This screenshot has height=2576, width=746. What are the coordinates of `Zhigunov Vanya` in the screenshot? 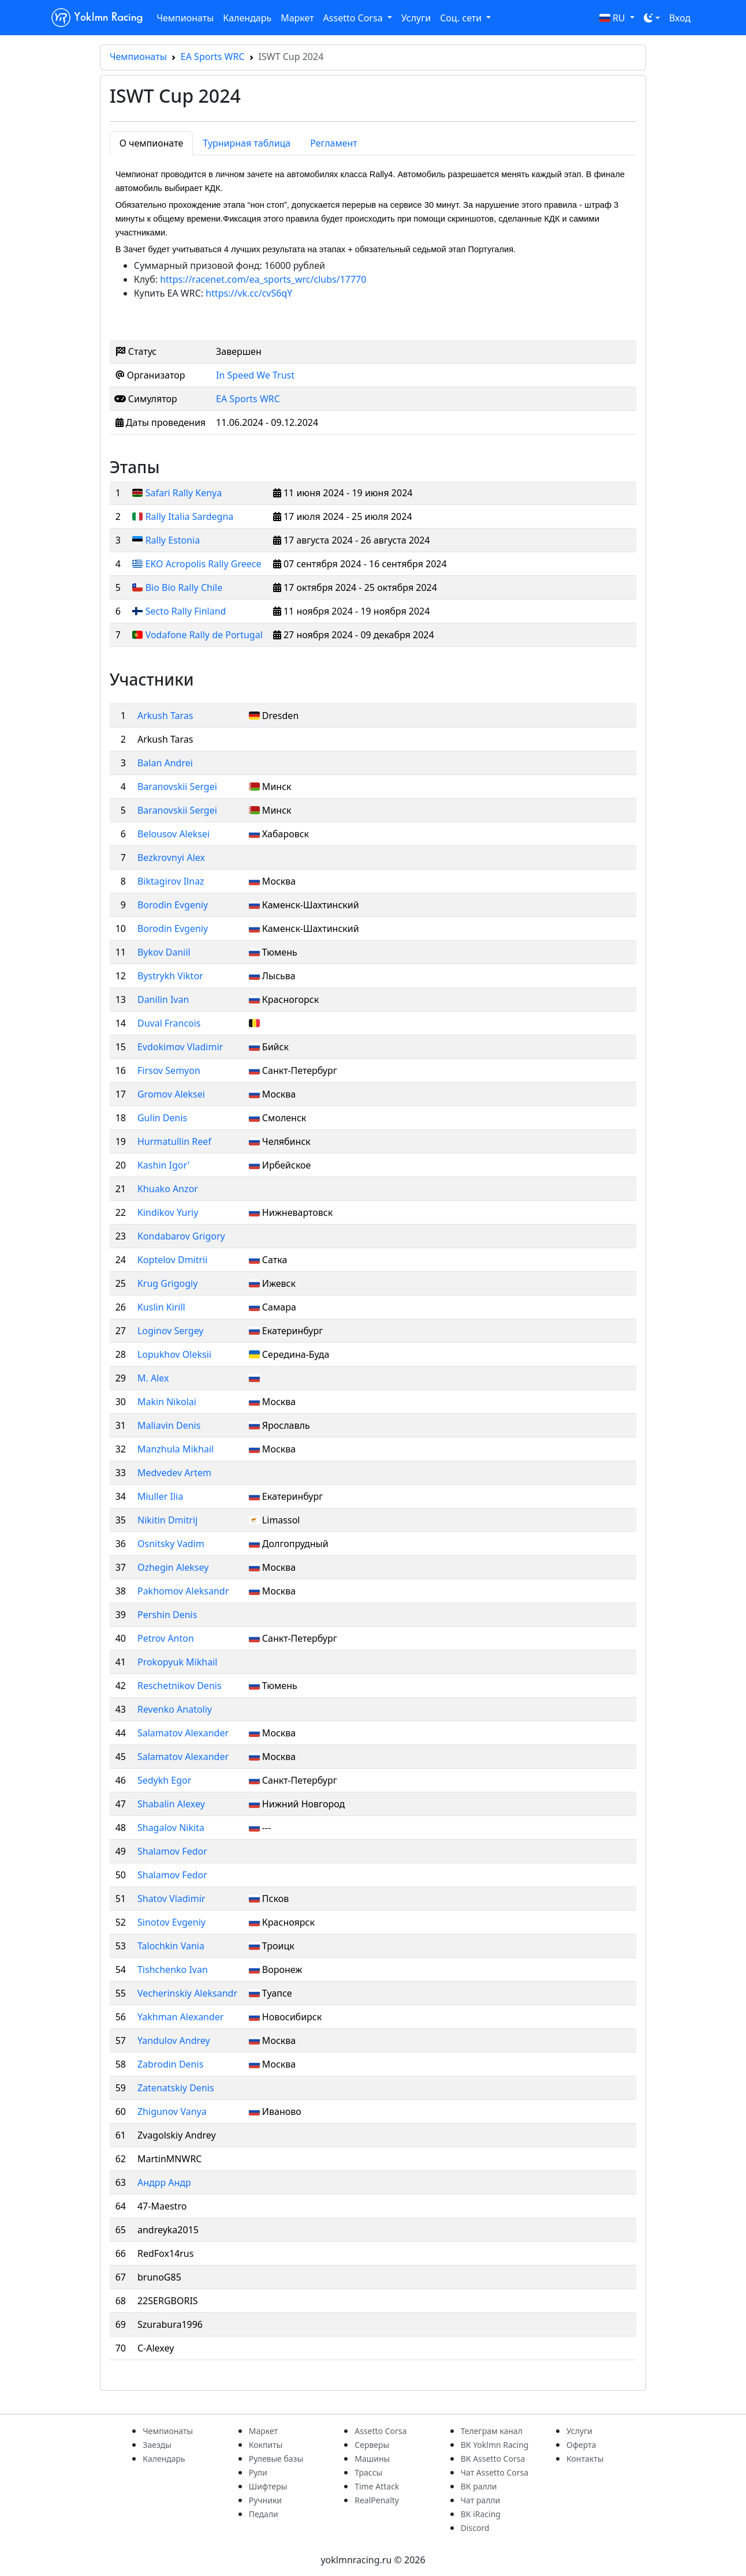 It's located at (172, 2111).